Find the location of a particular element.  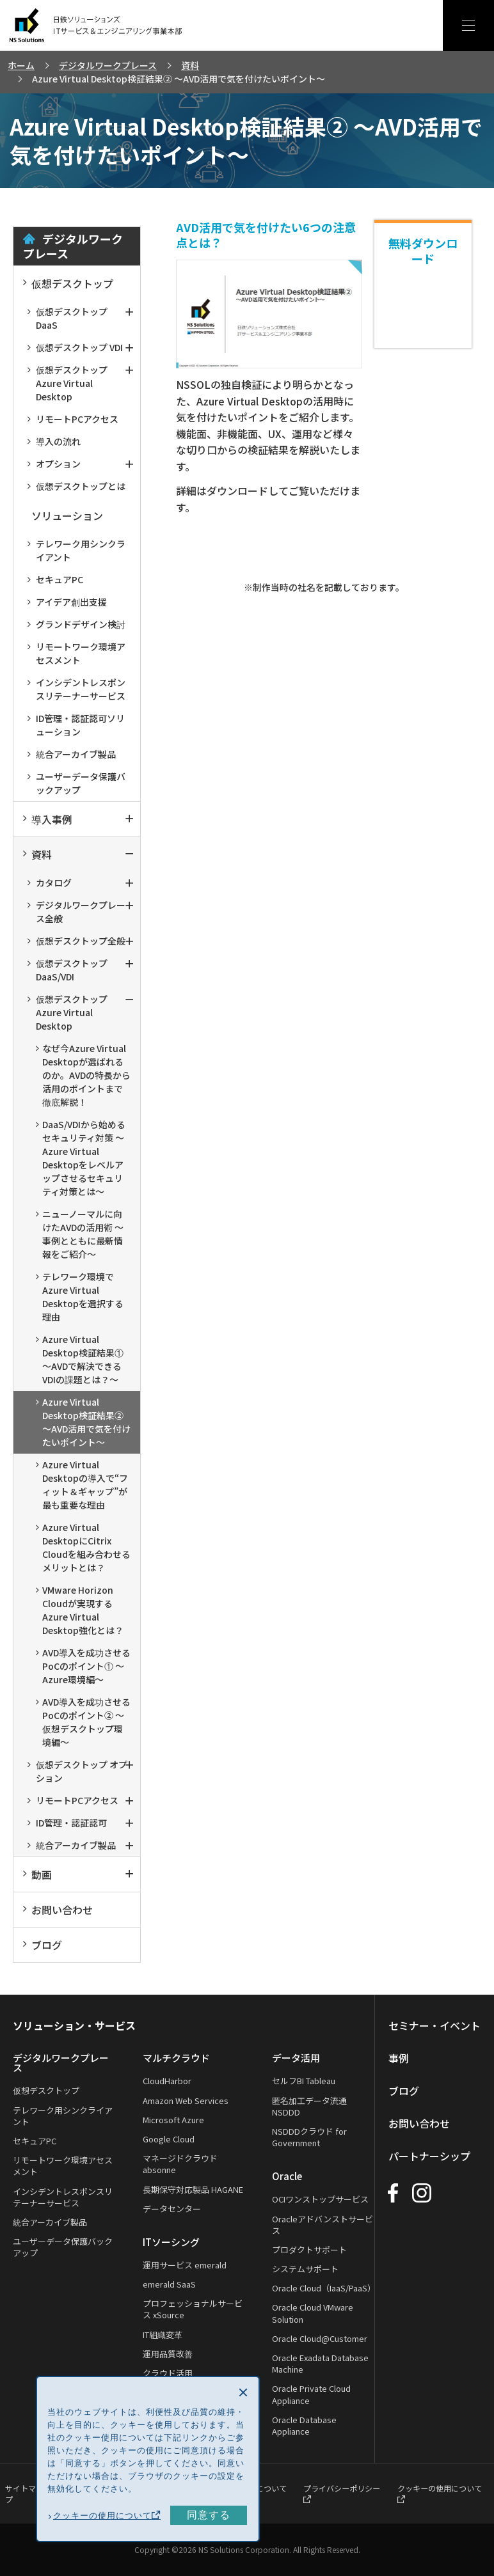

Oracle Private Cloud Appliance is located at coordinates (312, 2394).